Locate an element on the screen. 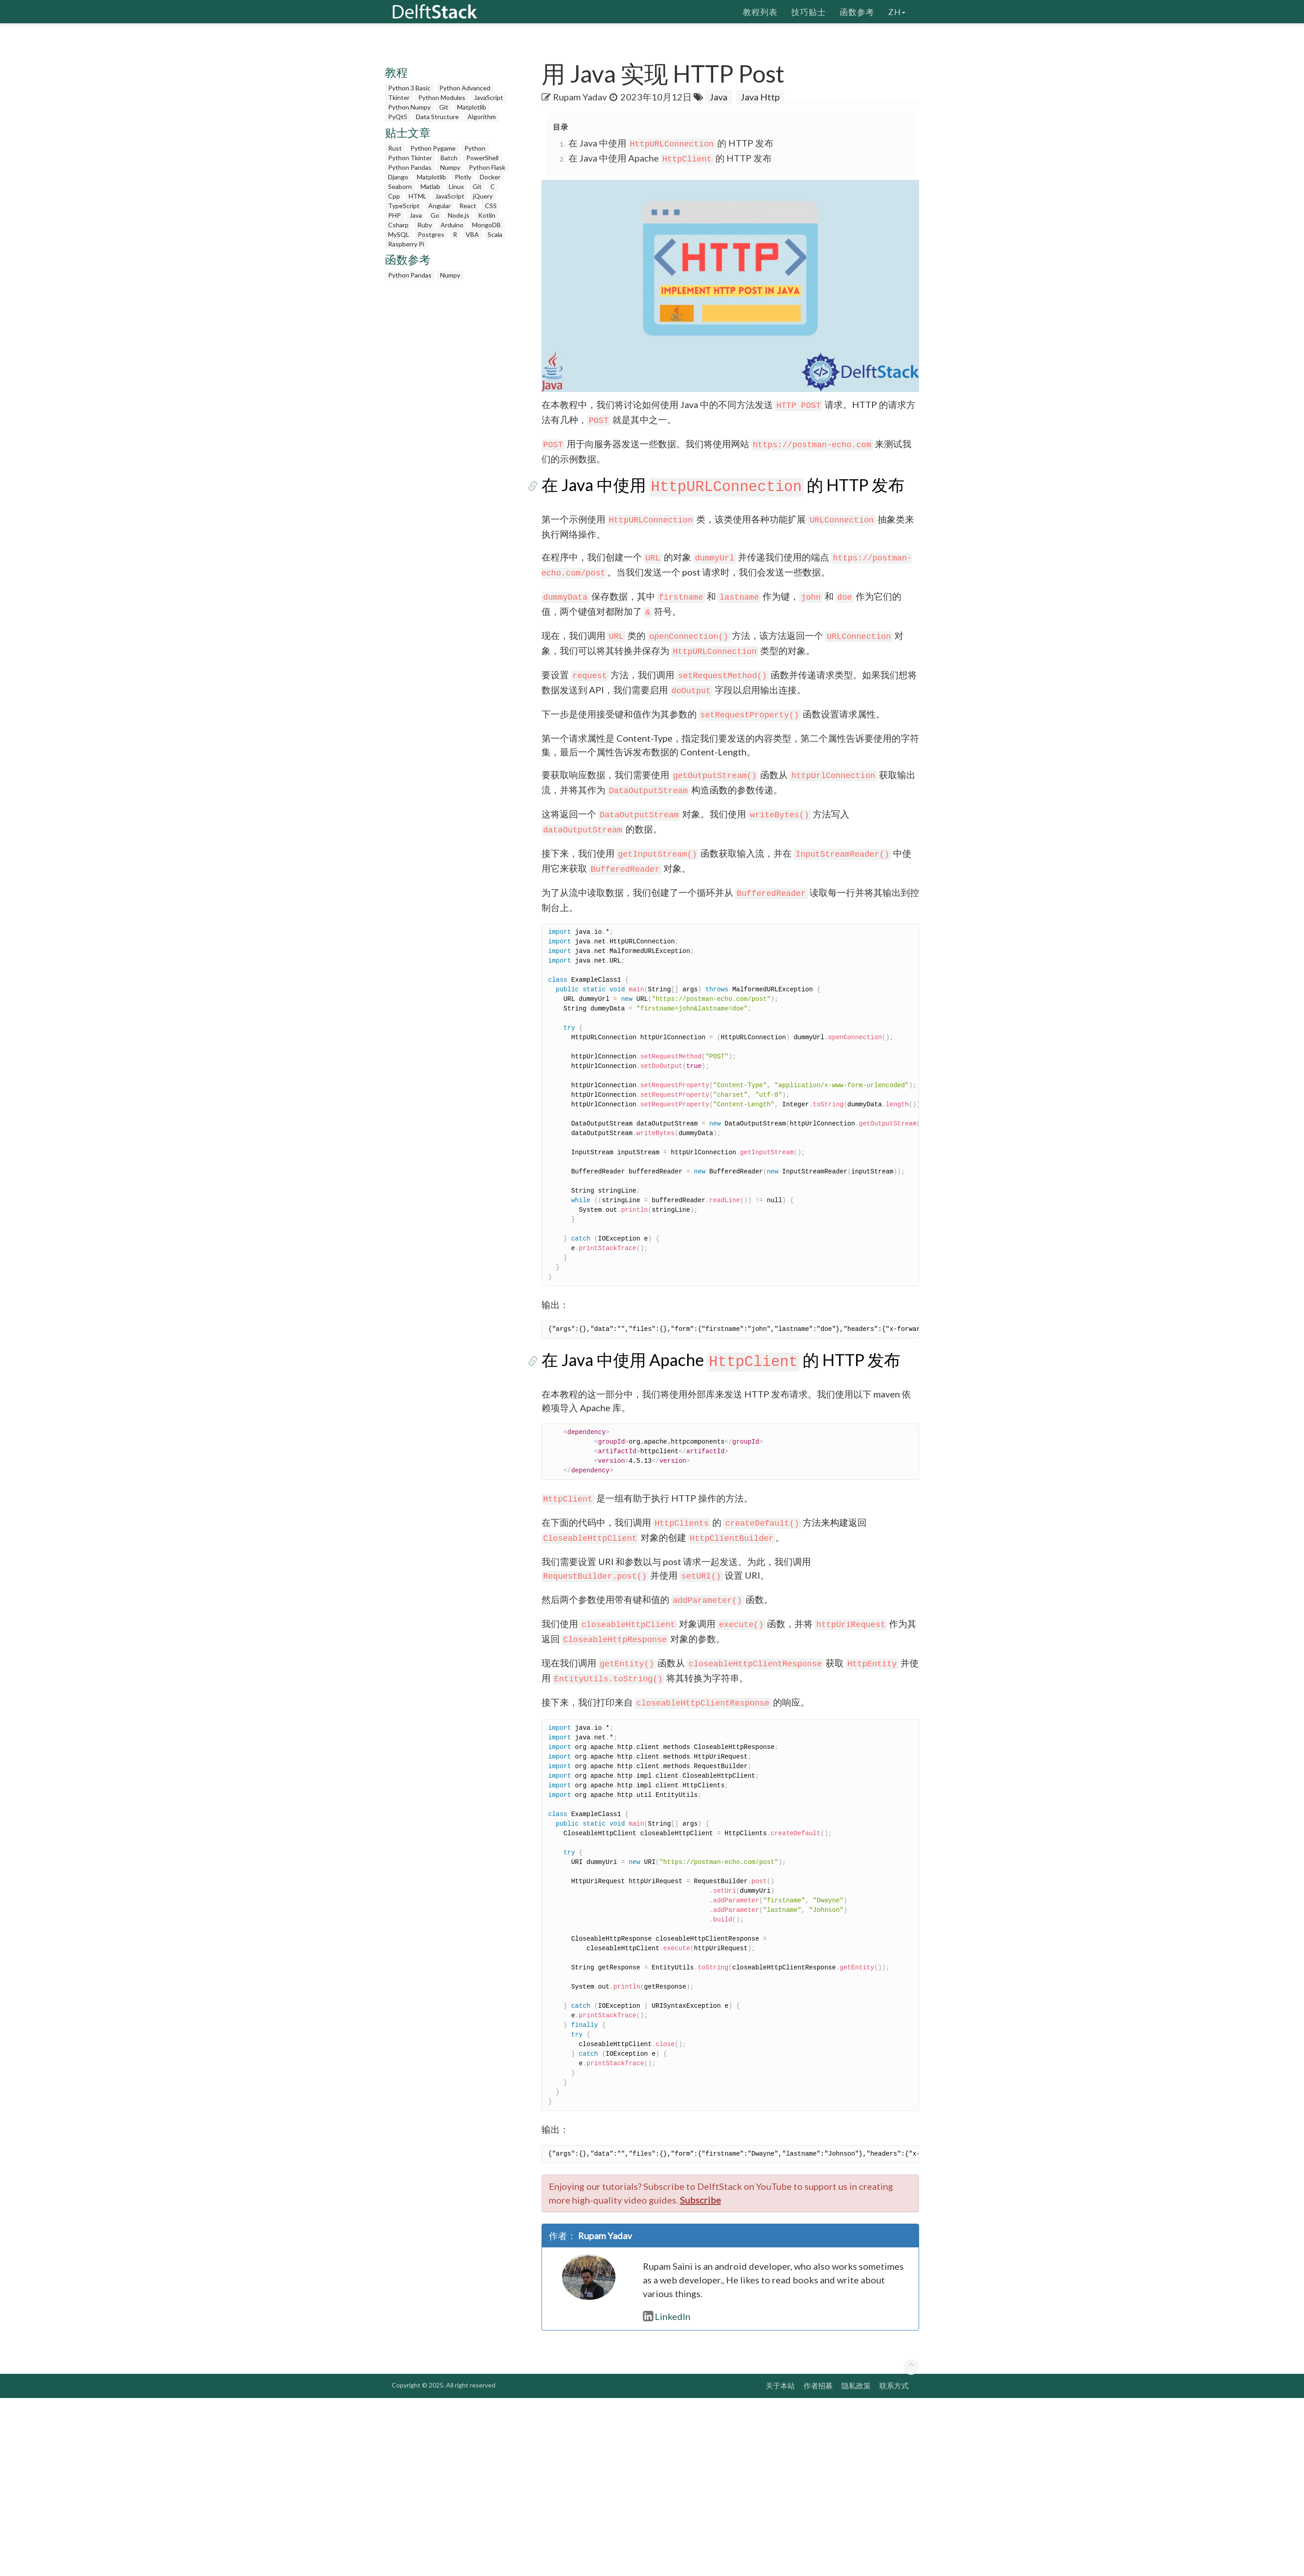 The image size is (1304, 2576). Python 3 Basic is located at coordinates (409, 88).